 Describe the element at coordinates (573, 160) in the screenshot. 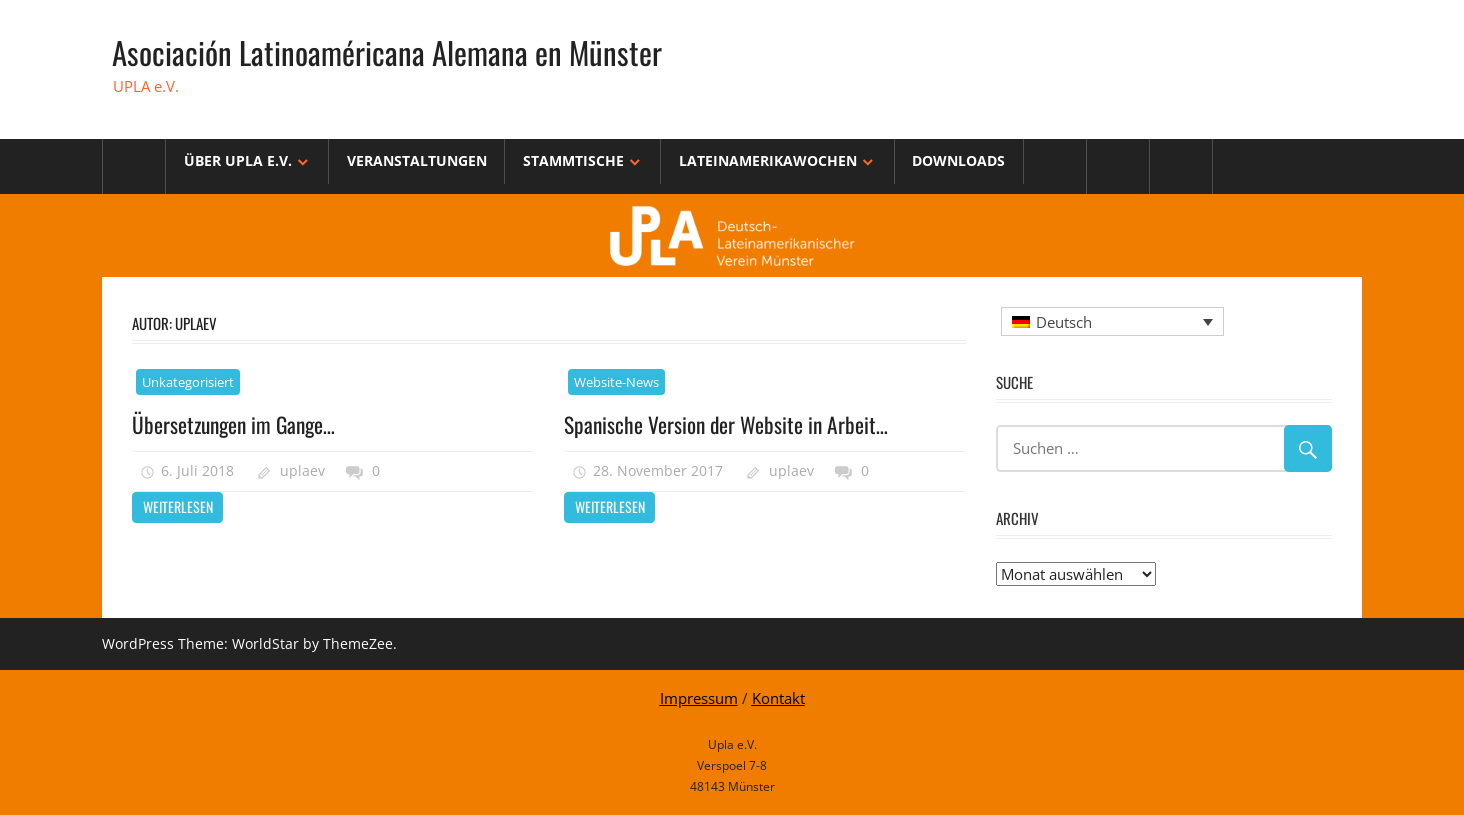

I see `Stammtische` at that location.